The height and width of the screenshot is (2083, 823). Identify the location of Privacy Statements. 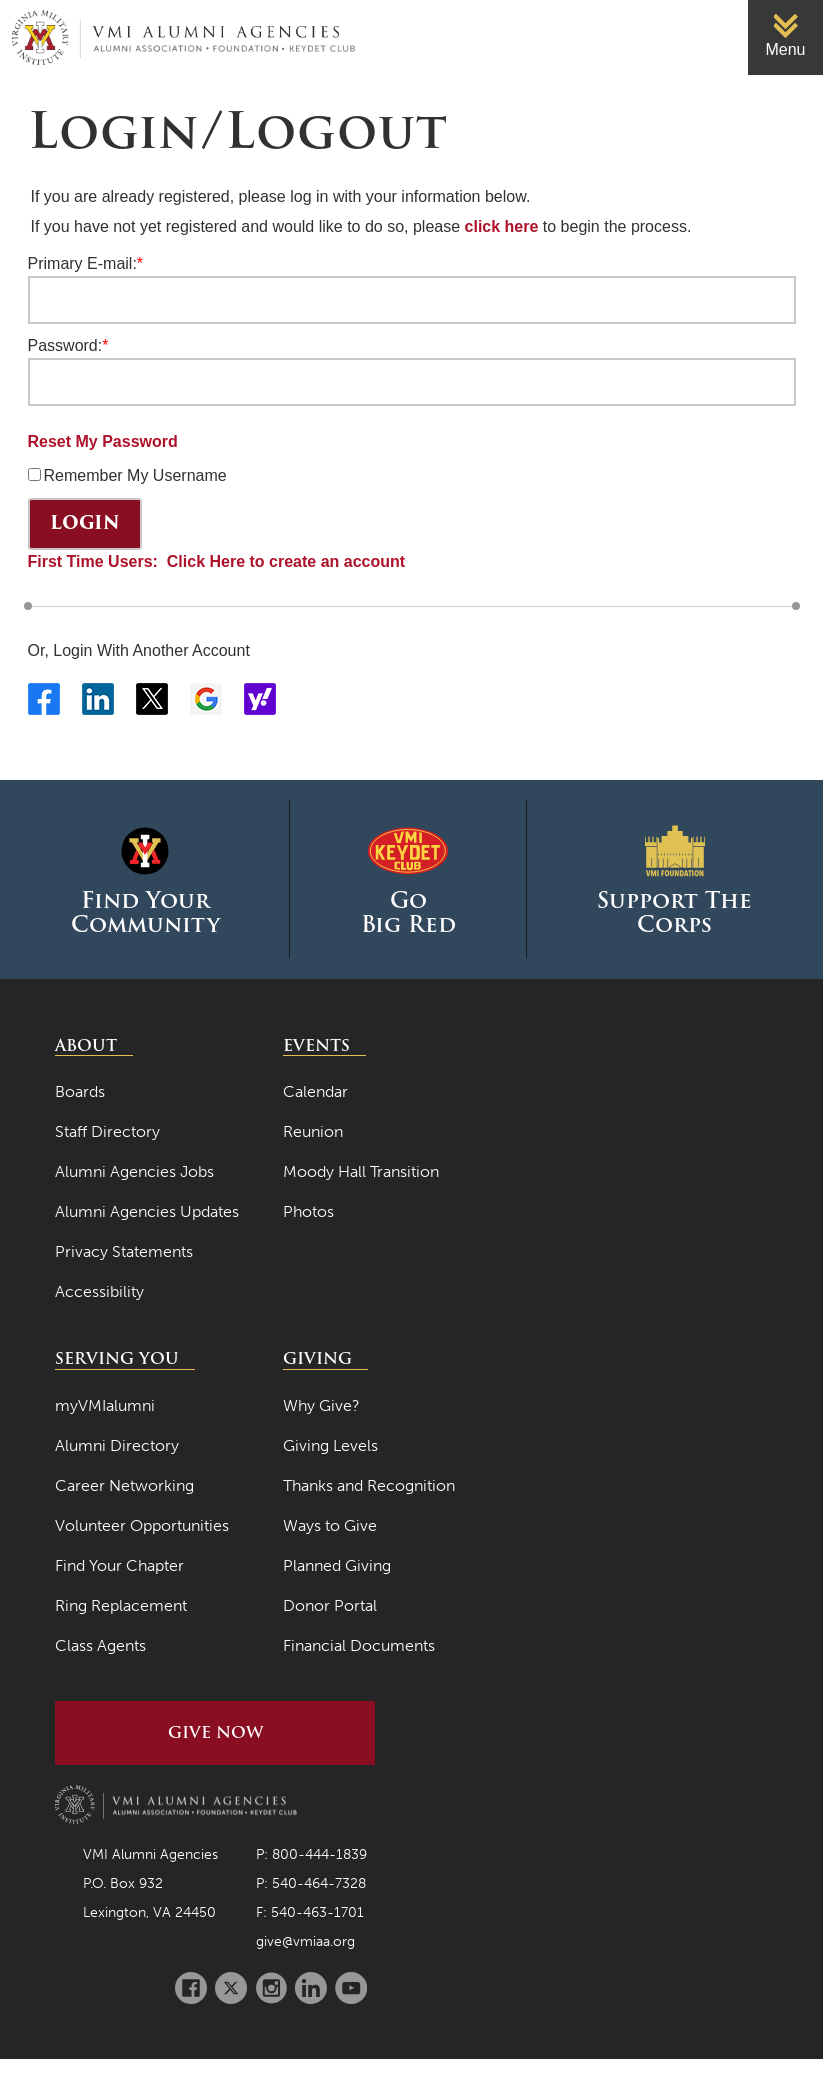
(124, 1251).